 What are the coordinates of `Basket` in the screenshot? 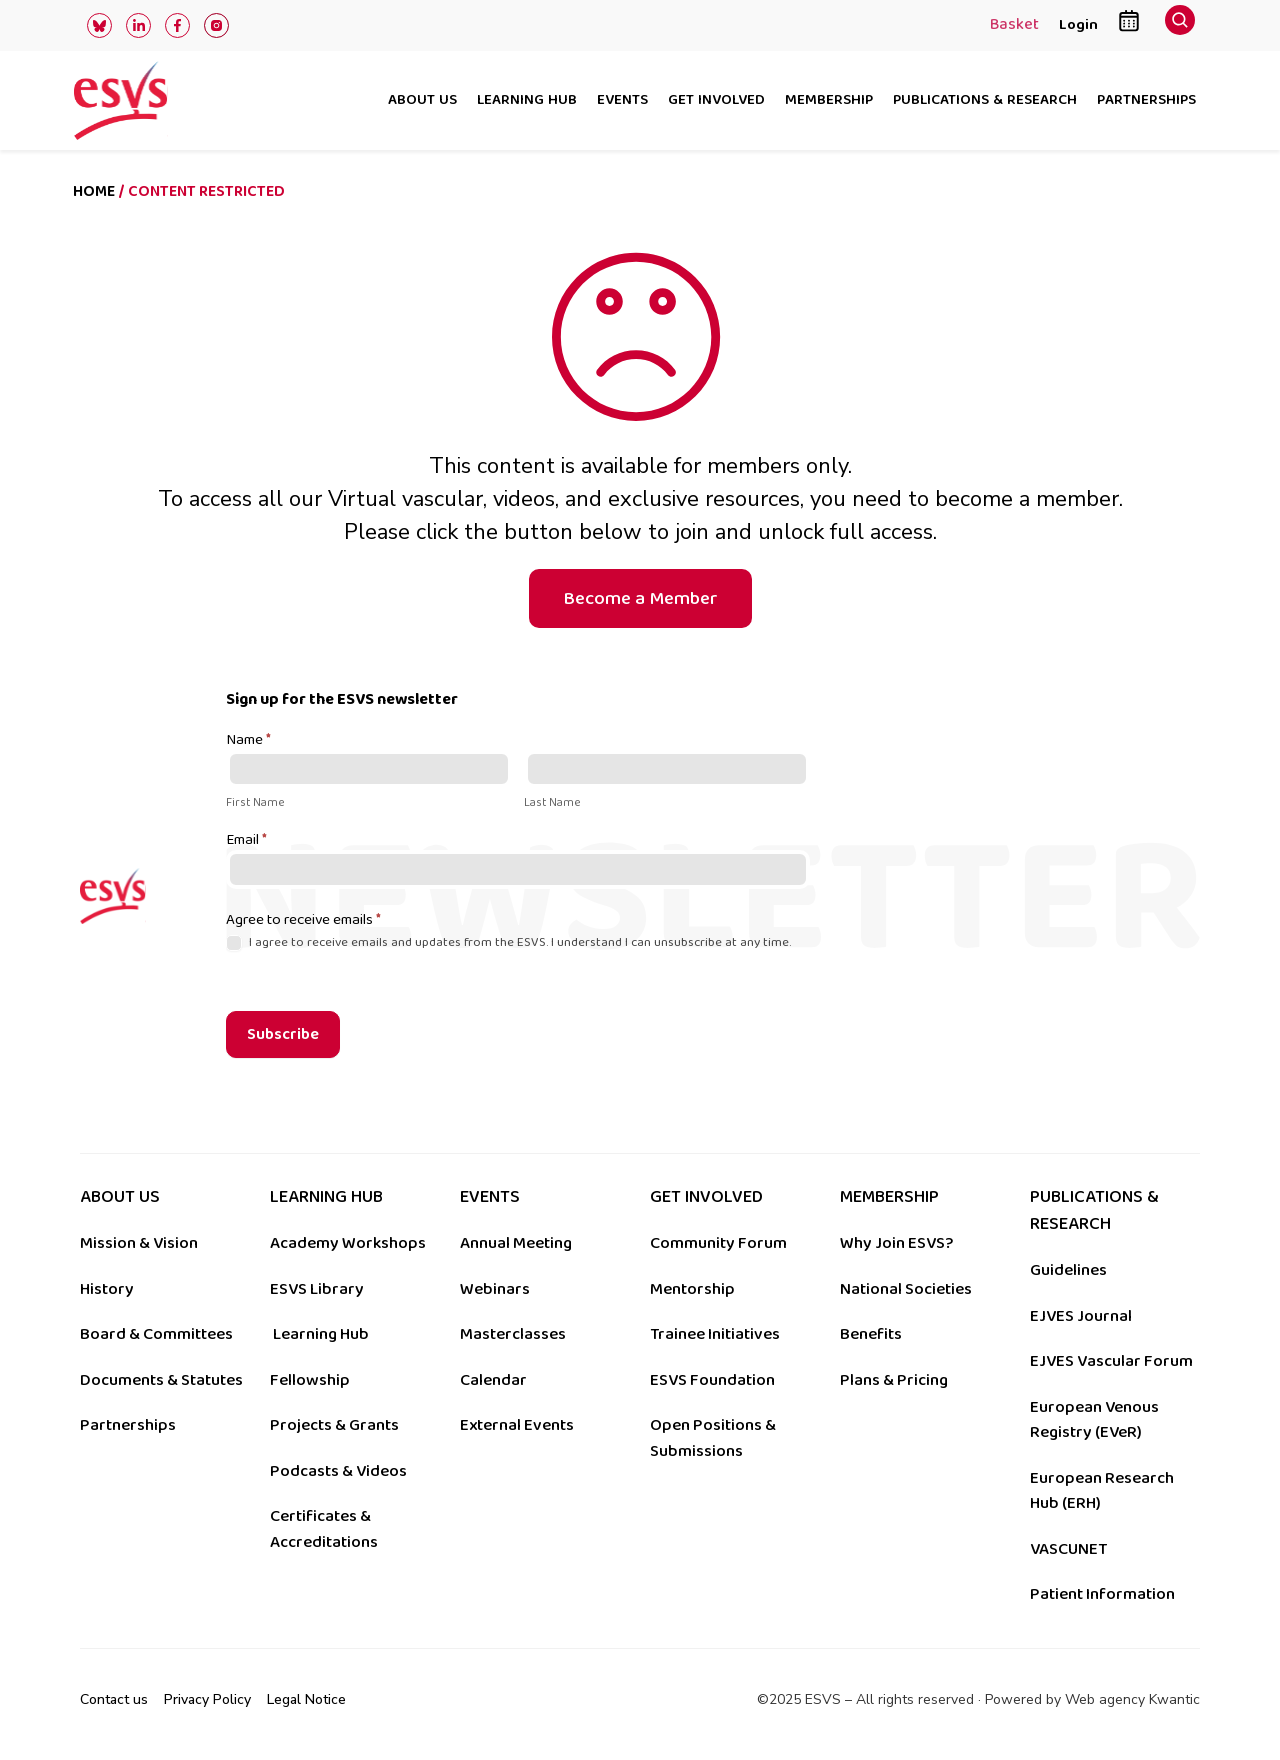 It's located at (1014, 26).